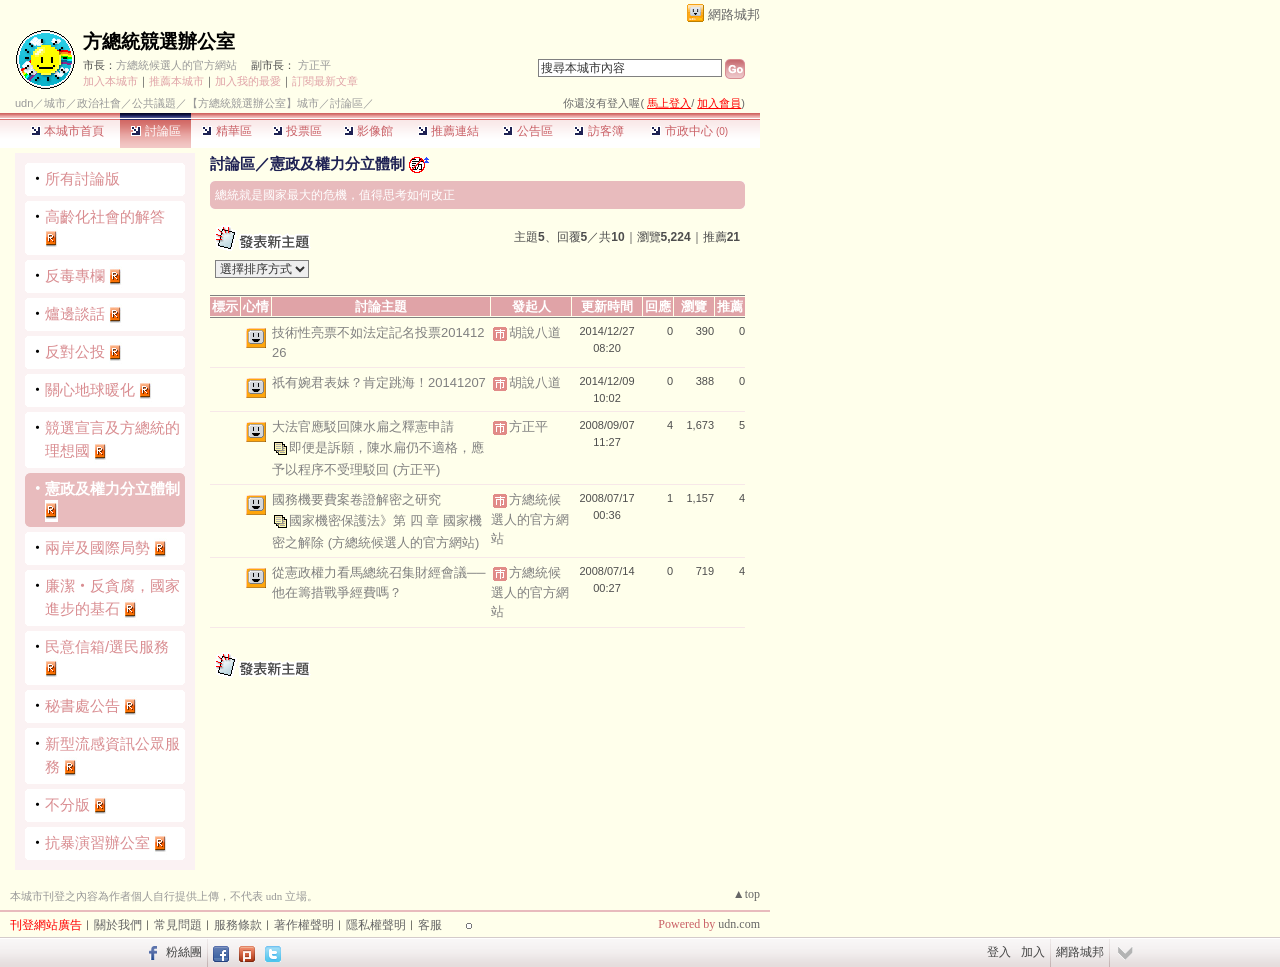 The width and height of the screenshot is (1280, 967). What do you see at coordinates (159, 41) in the screenshot?
I see `方總統競選辦公室` at bounding box center [159, 41].